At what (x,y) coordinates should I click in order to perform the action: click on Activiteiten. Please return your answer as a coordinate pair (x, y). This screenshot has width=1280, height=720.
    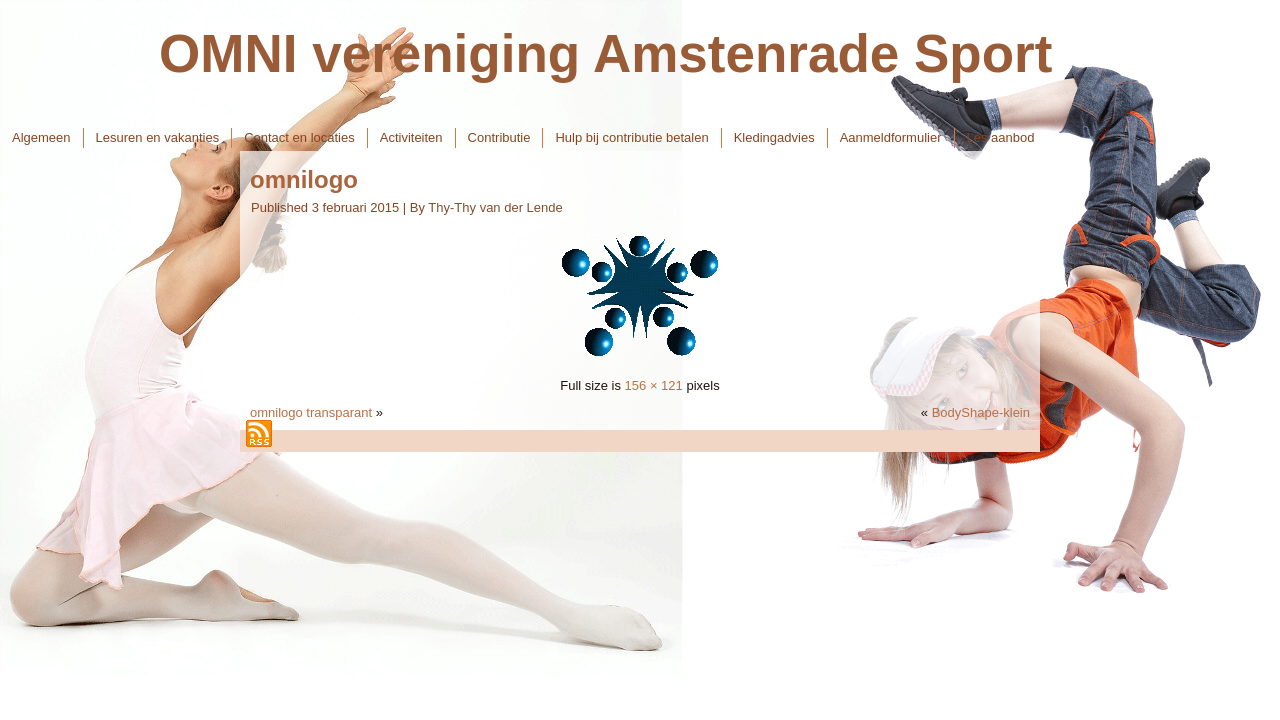
    Looking at the image, I should click on (411, 137).